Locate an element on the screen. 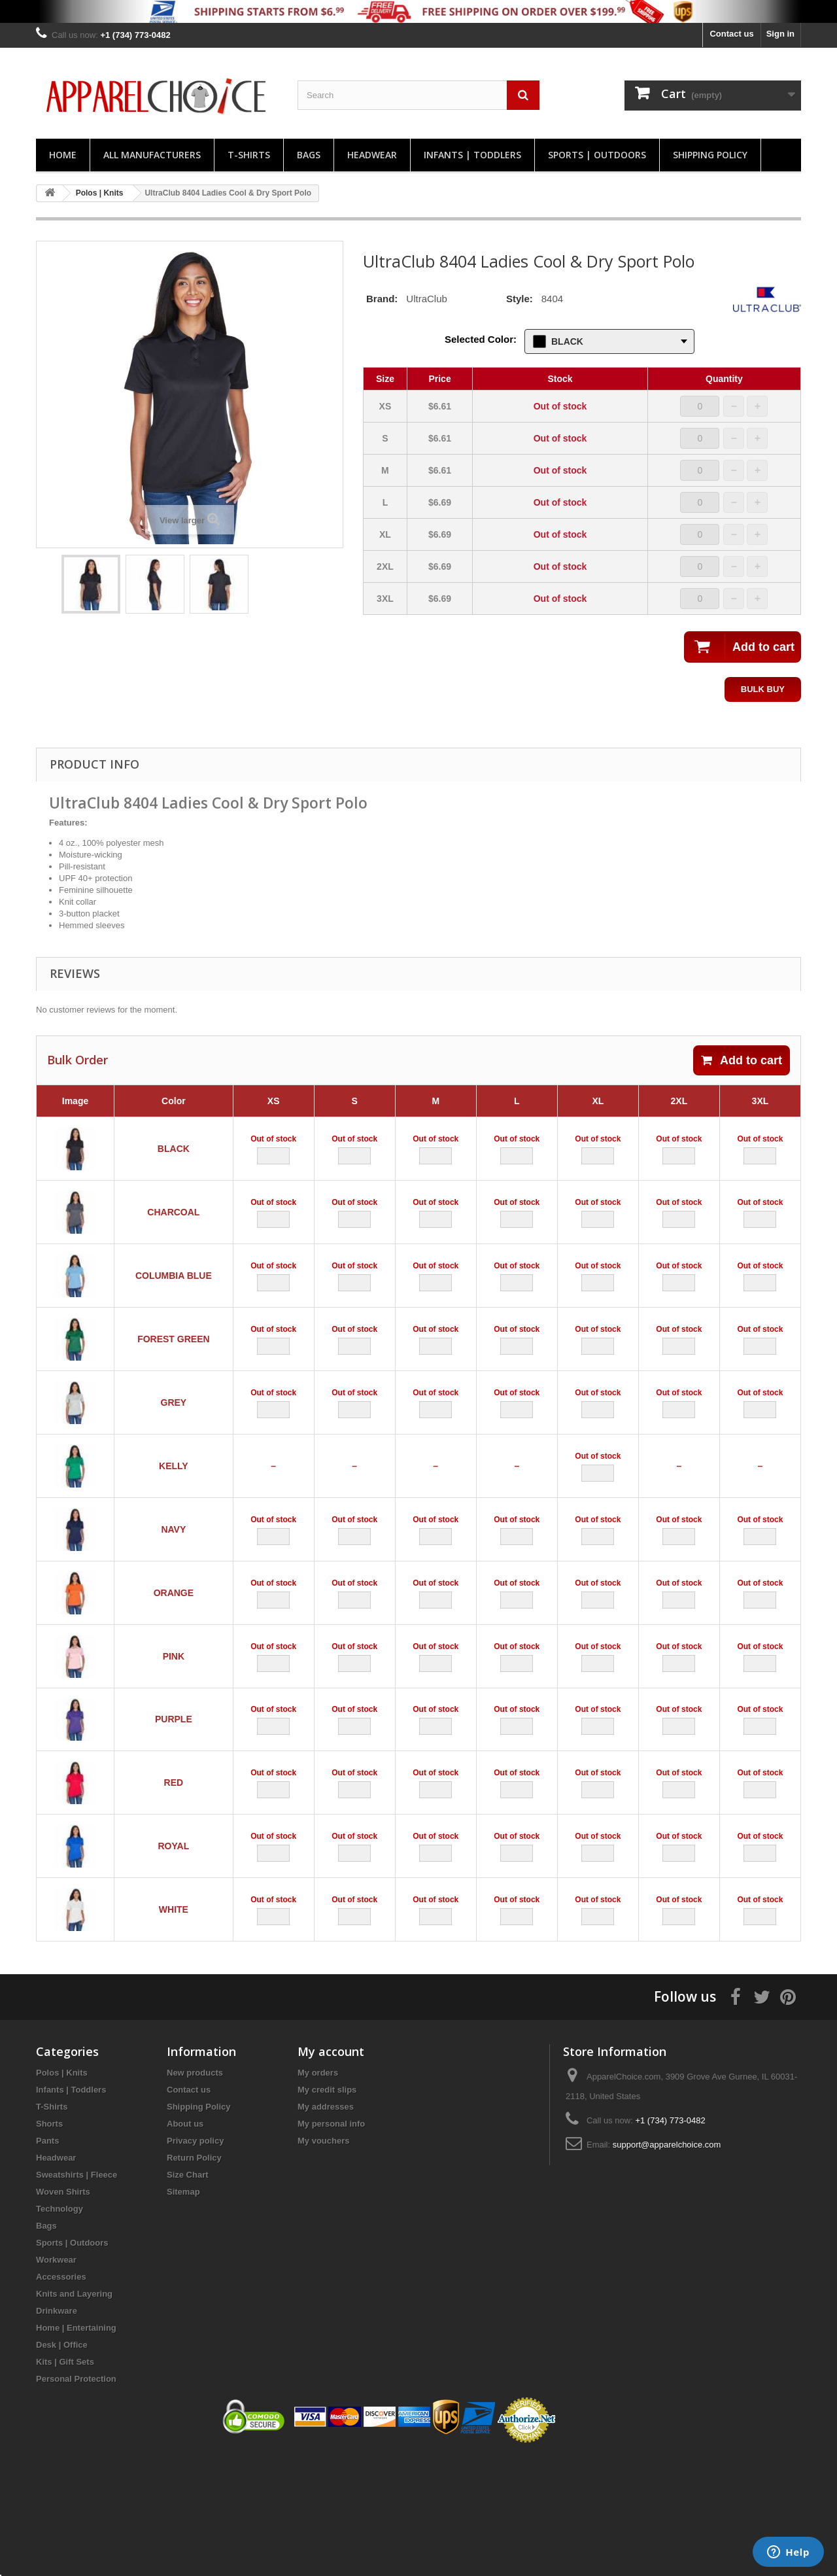 This screenshot has height=2576, width=837. New products is located at coordinates (195, 2192).